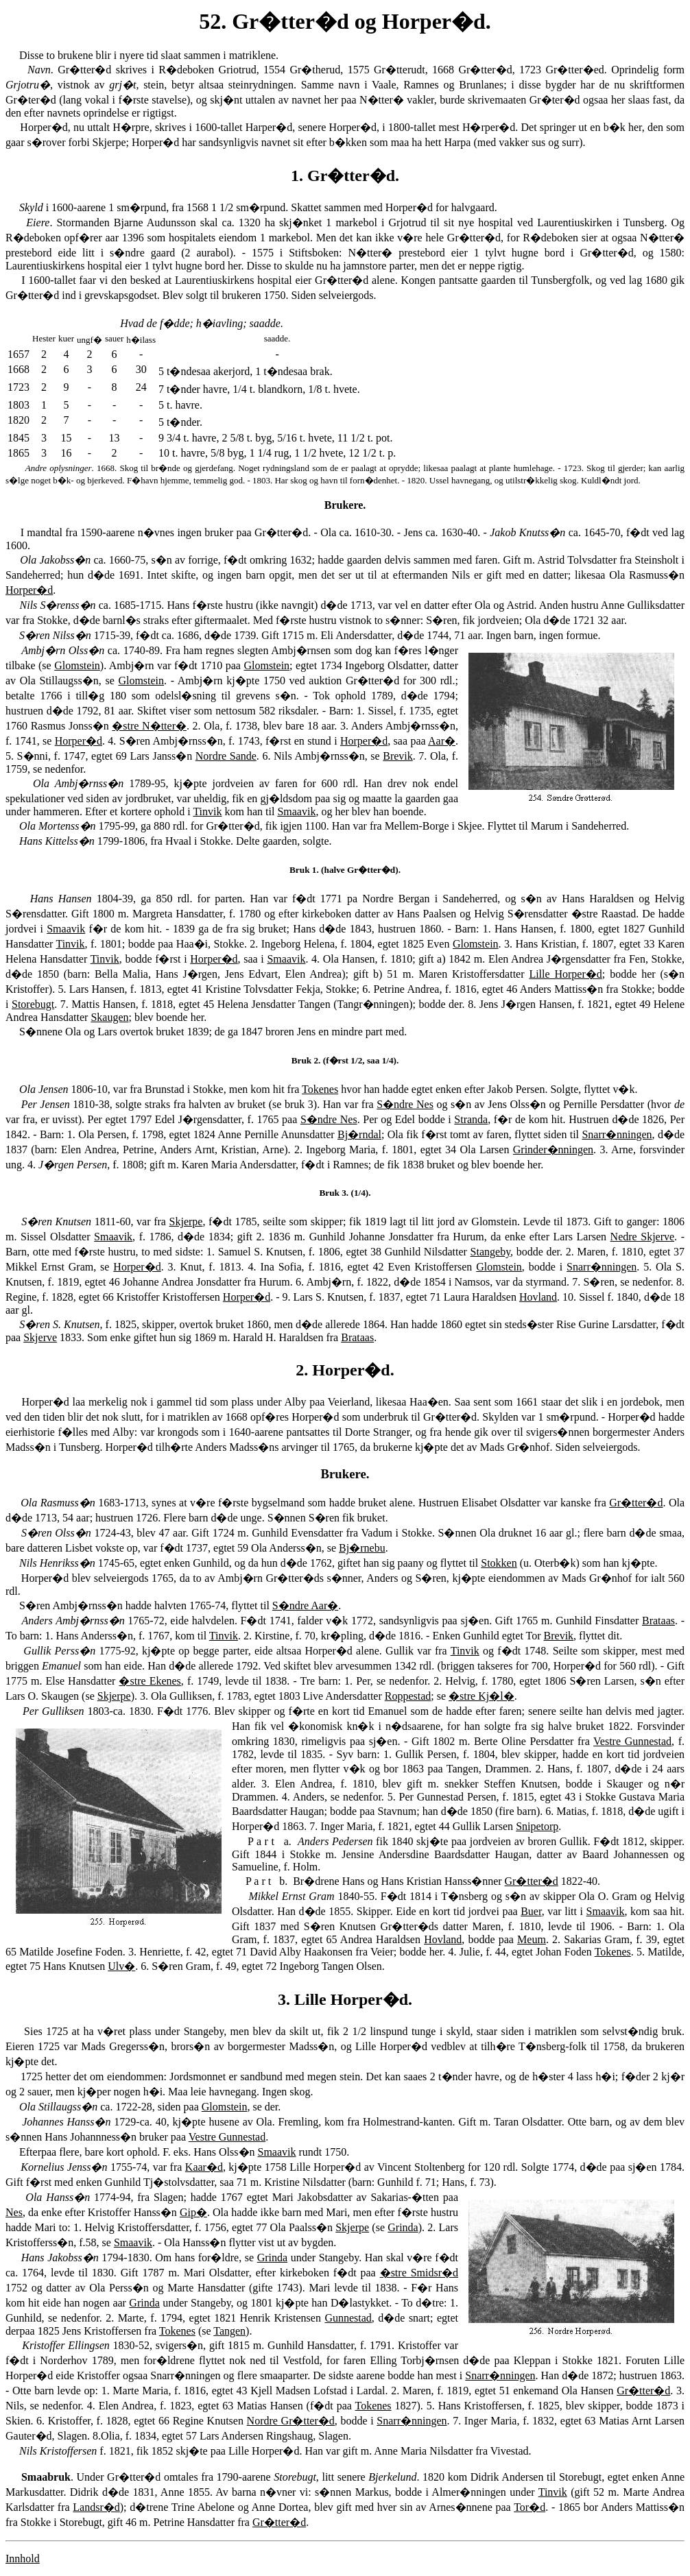 This screenshot has height=2576, width=690. Describe the element at coordinates (40, 1337) in the screenshot. I see `Skjerve` at that location.